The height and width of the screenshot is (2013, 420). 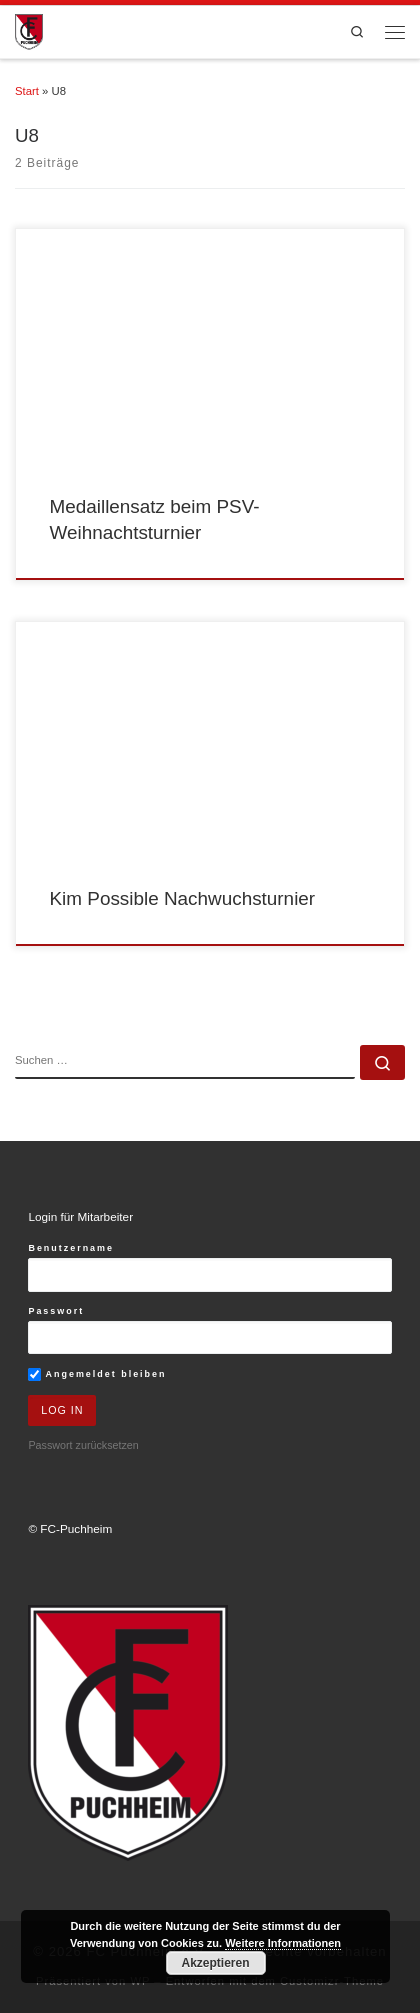 What do you see at coordinates (215, 1963) in the screenshot?
I see `Akzeptieren` at bounding box center [215, 1963].